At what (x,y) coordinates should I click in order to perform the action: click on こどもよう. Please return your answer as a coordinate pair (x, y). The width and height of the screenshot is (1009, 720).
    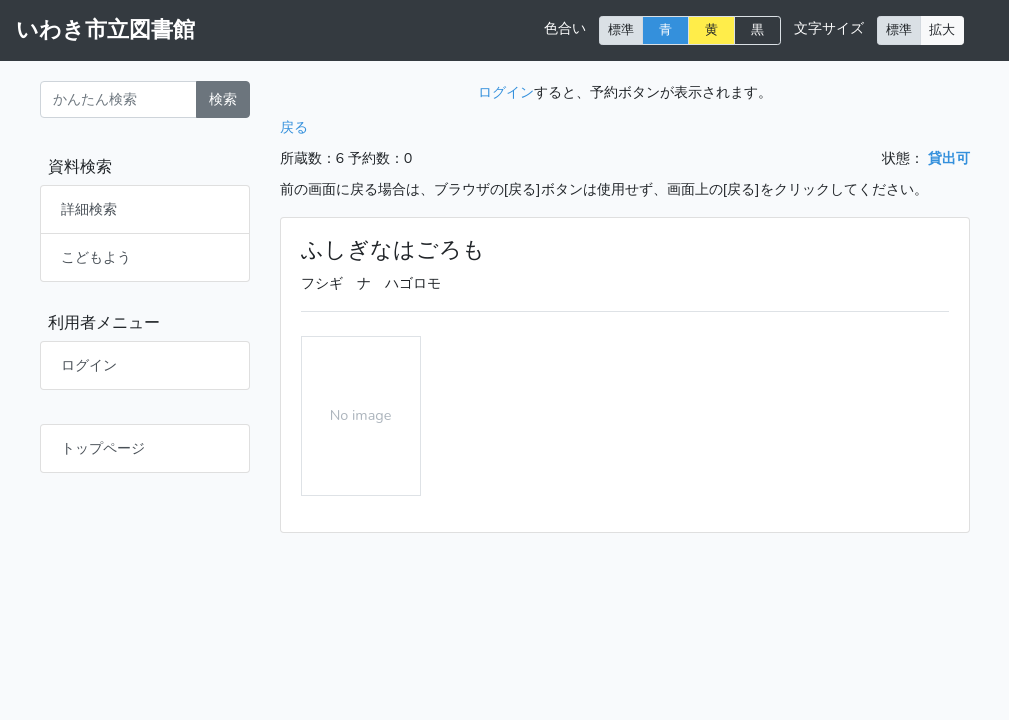
    Looking at the image, I should click on (96, 257).